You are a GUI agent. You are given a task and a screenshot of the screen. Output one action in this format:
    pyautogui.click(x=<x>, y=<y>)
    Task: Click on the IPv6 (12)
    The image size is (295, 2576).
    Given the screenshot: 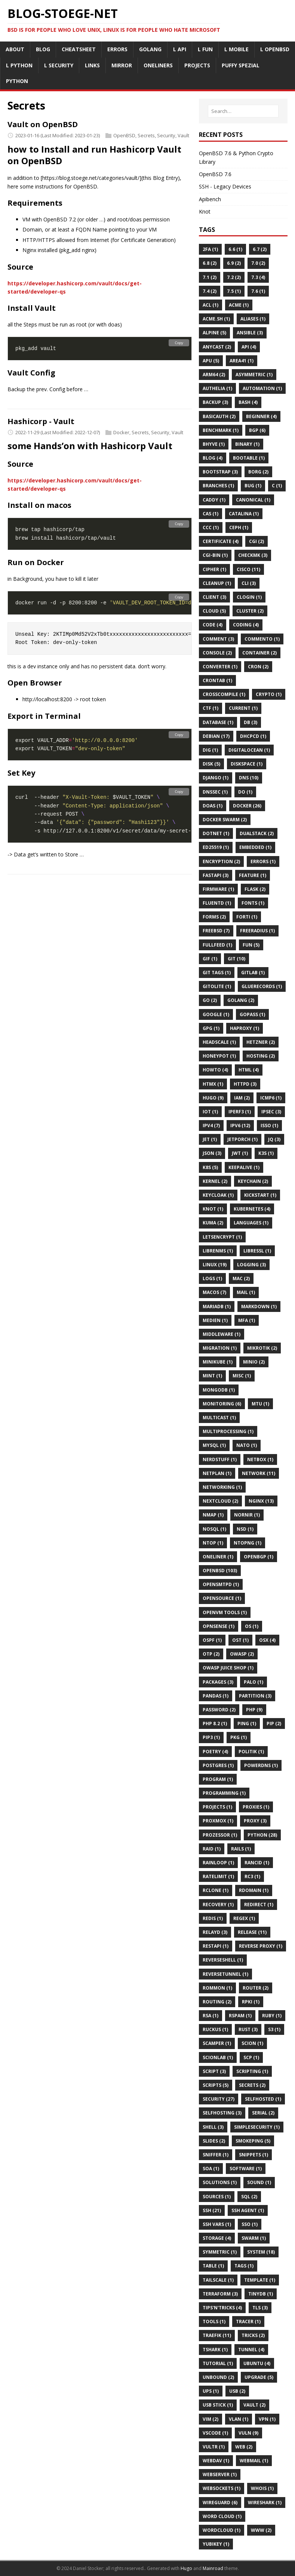 What is the action you would take?
    pyautogui.click(x=240, y=1125)
    